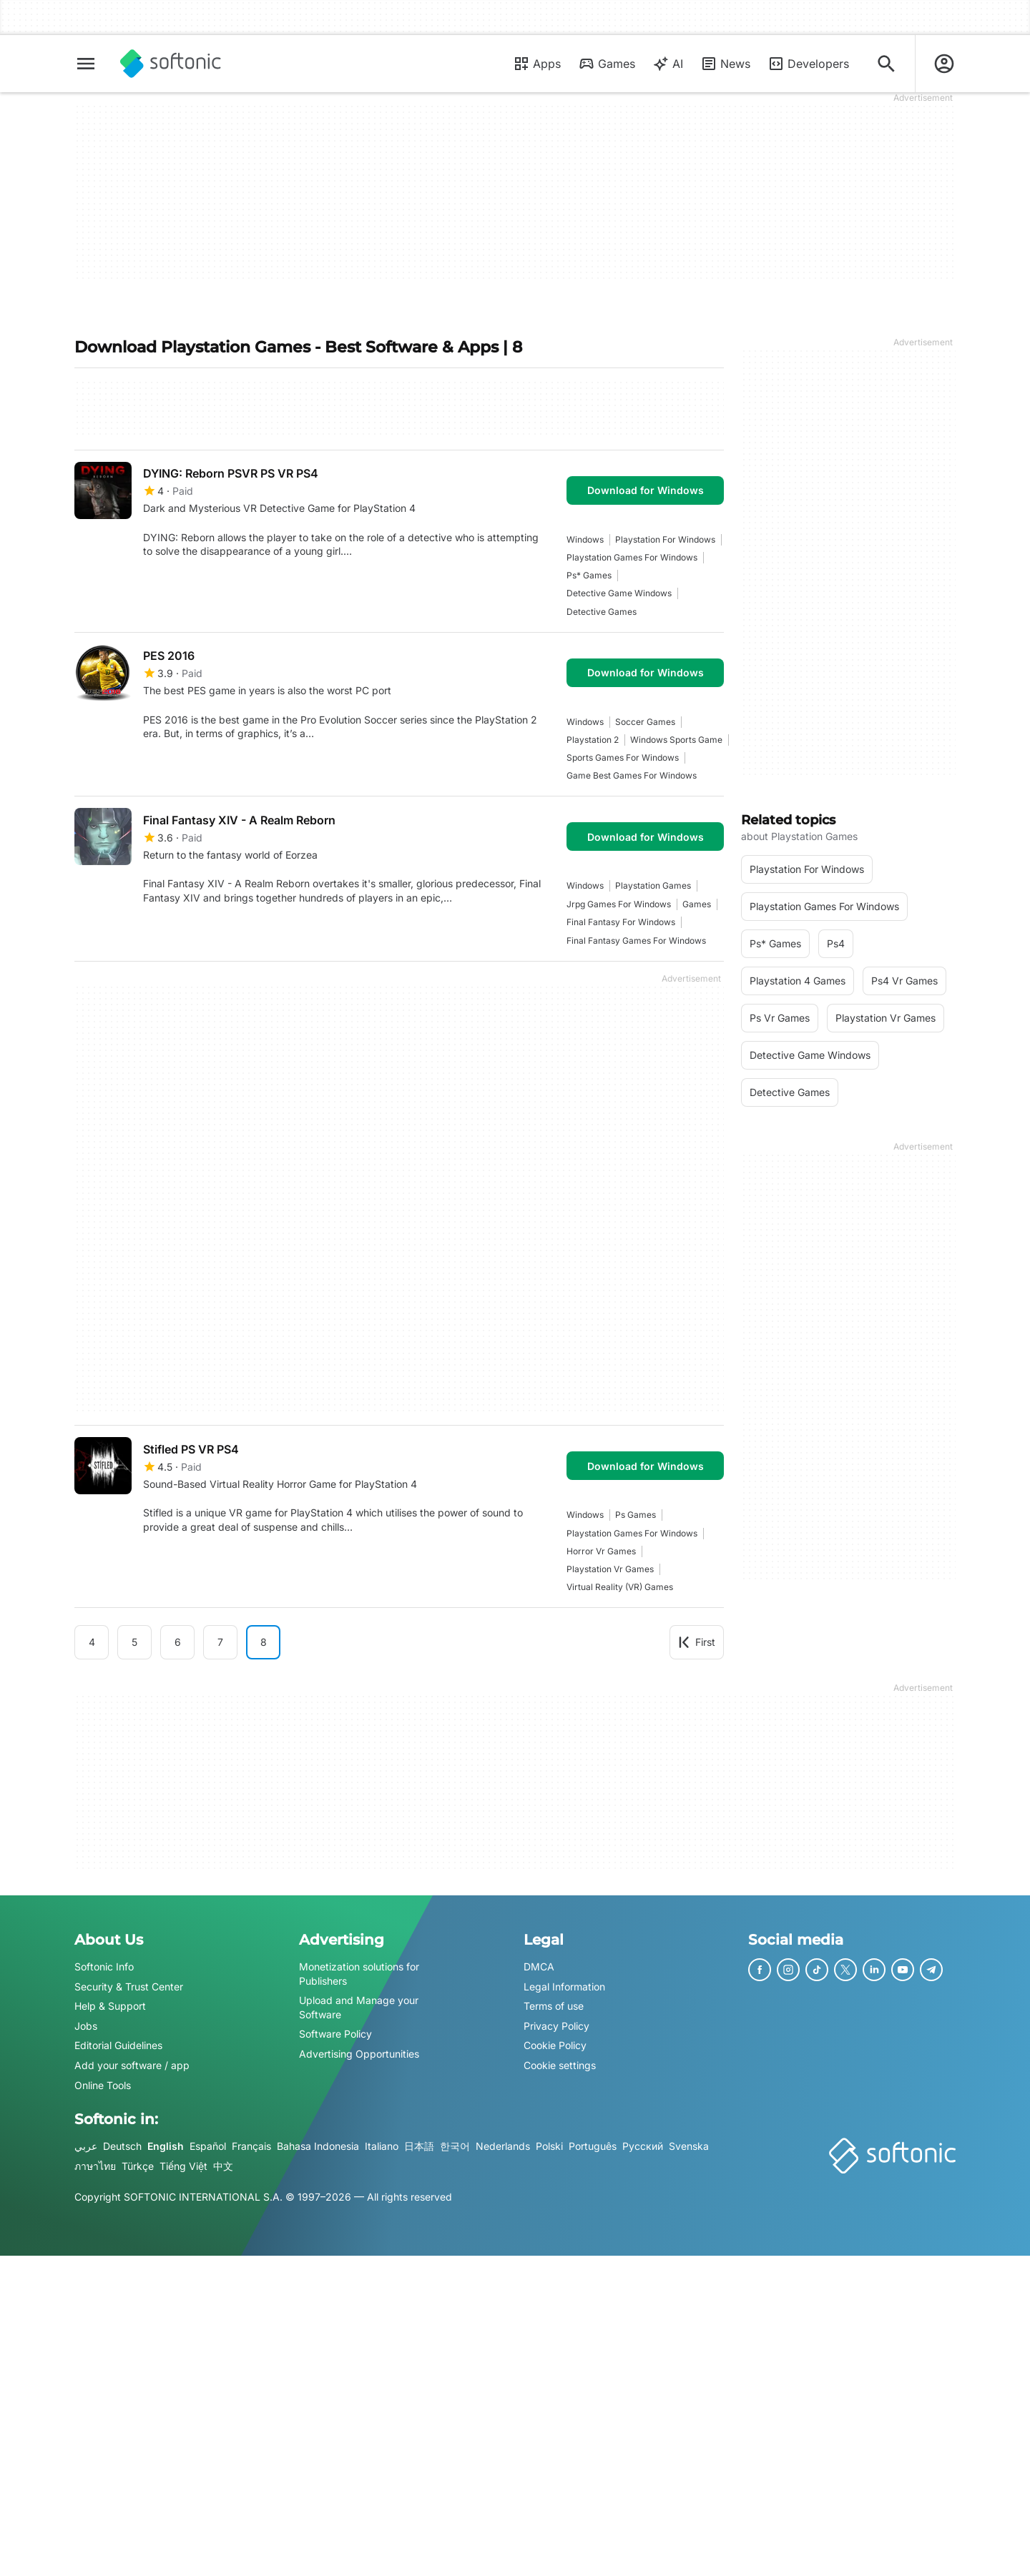 Image resolution: width=1030 pixels, height=2576 pixels. Describe the element at coordinates (618, 904) in the screenshot. I see `jrpg games for windows` at that location.